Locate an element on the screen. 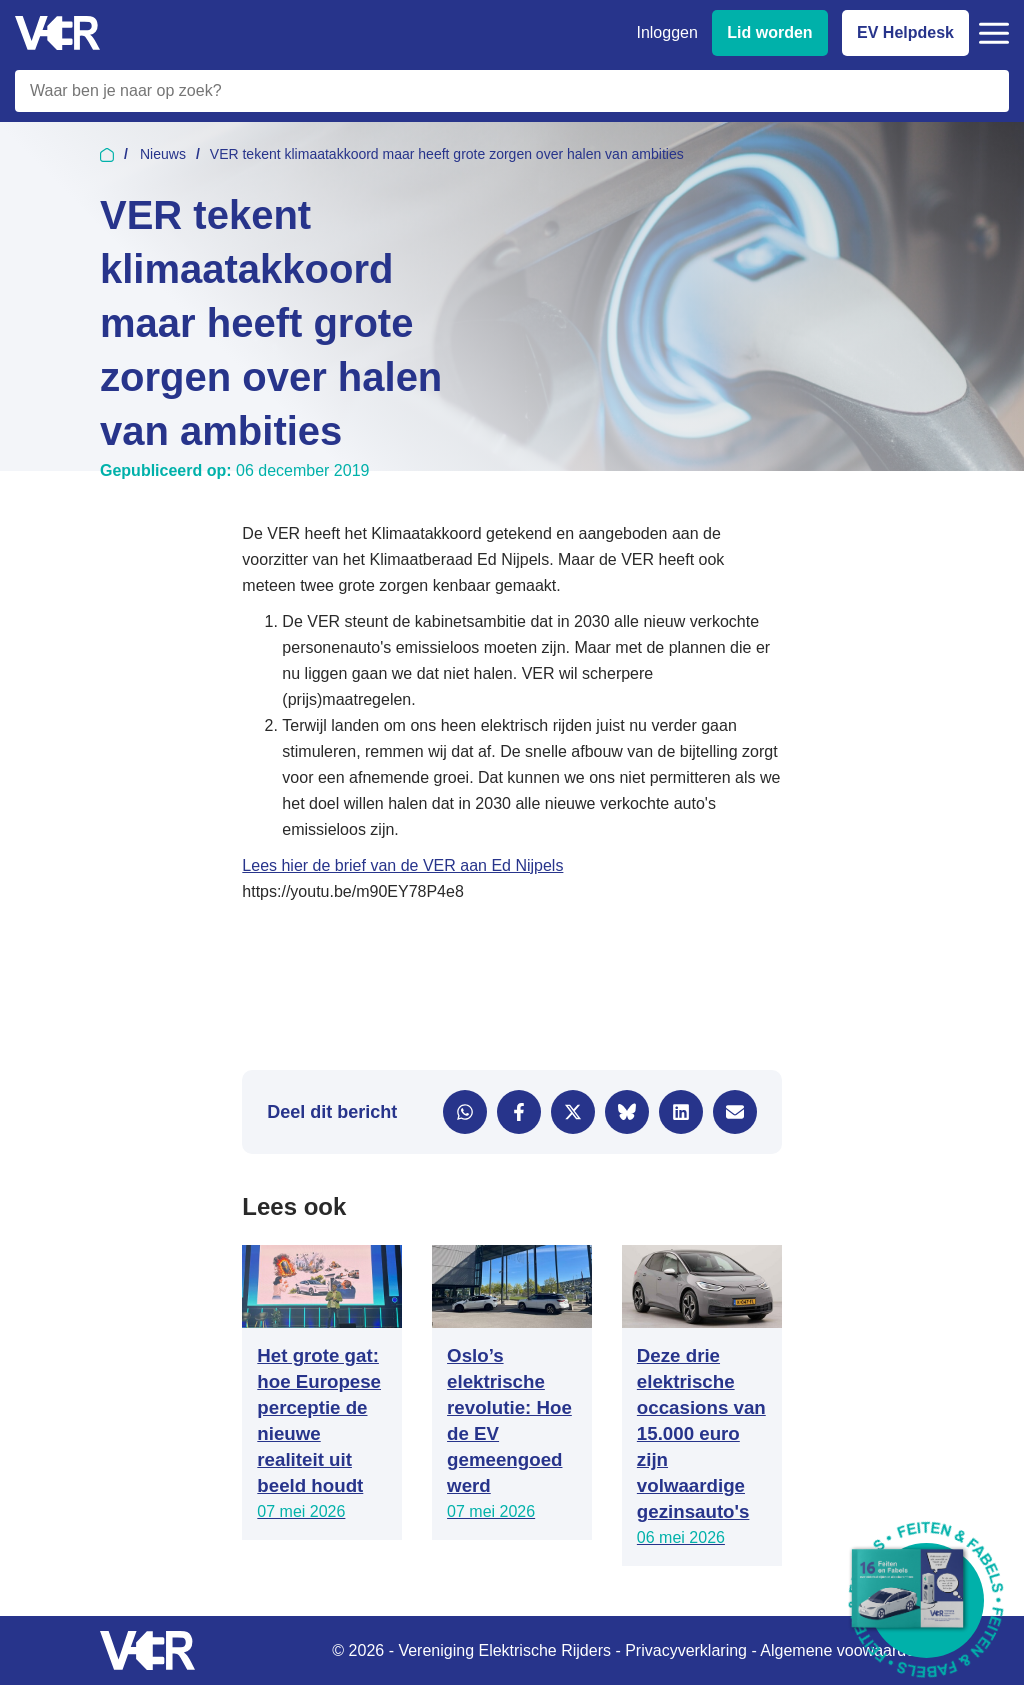 The height and width of the screenshot is (1698, 1024). Lid worden [Lid worden van VER] is located at coordinates (769, 32).